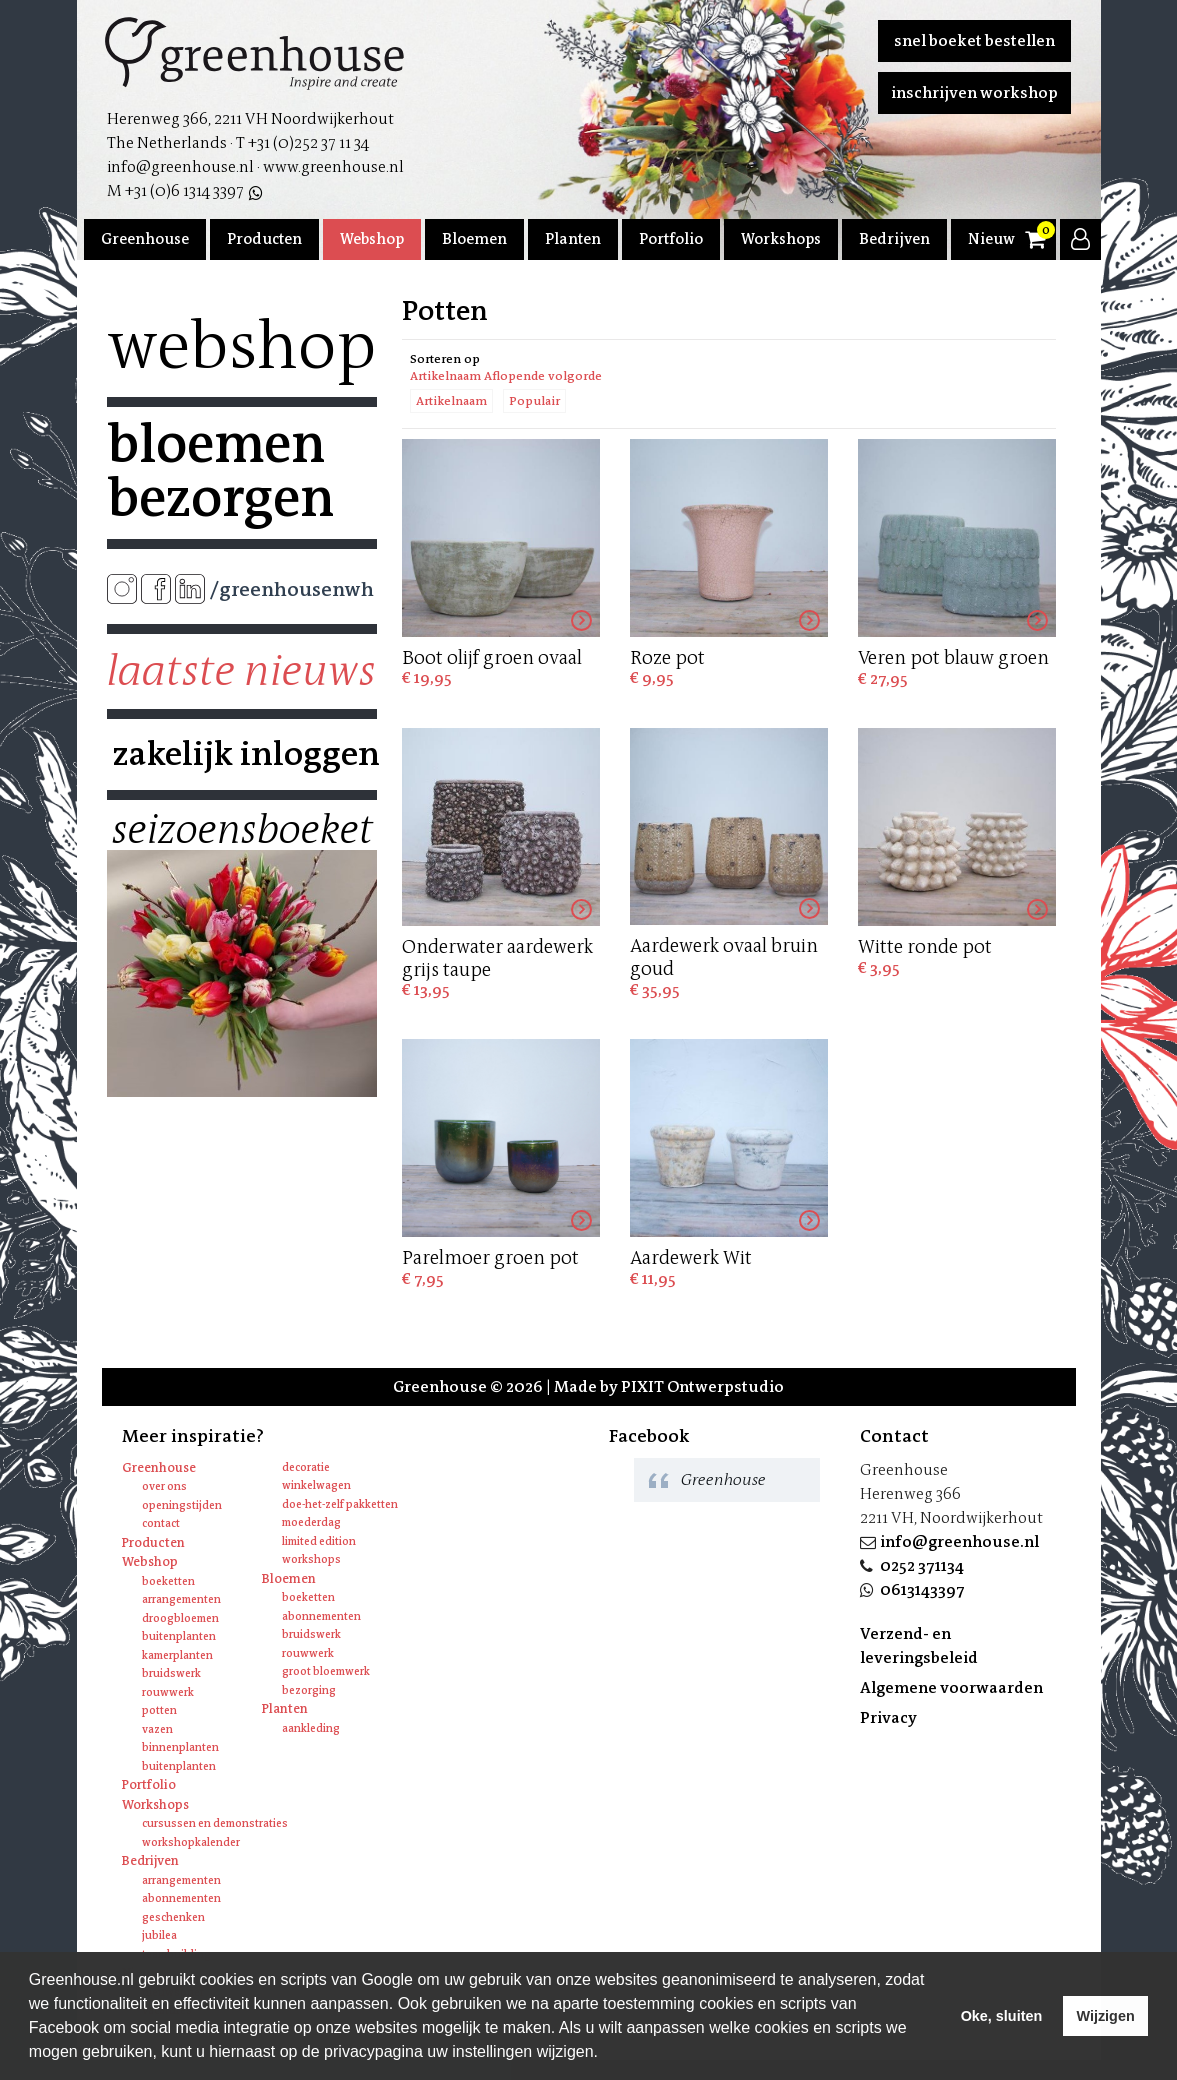 This screenshot has width=1177, height=2080. I want to click on Producten, so click(264, 239).